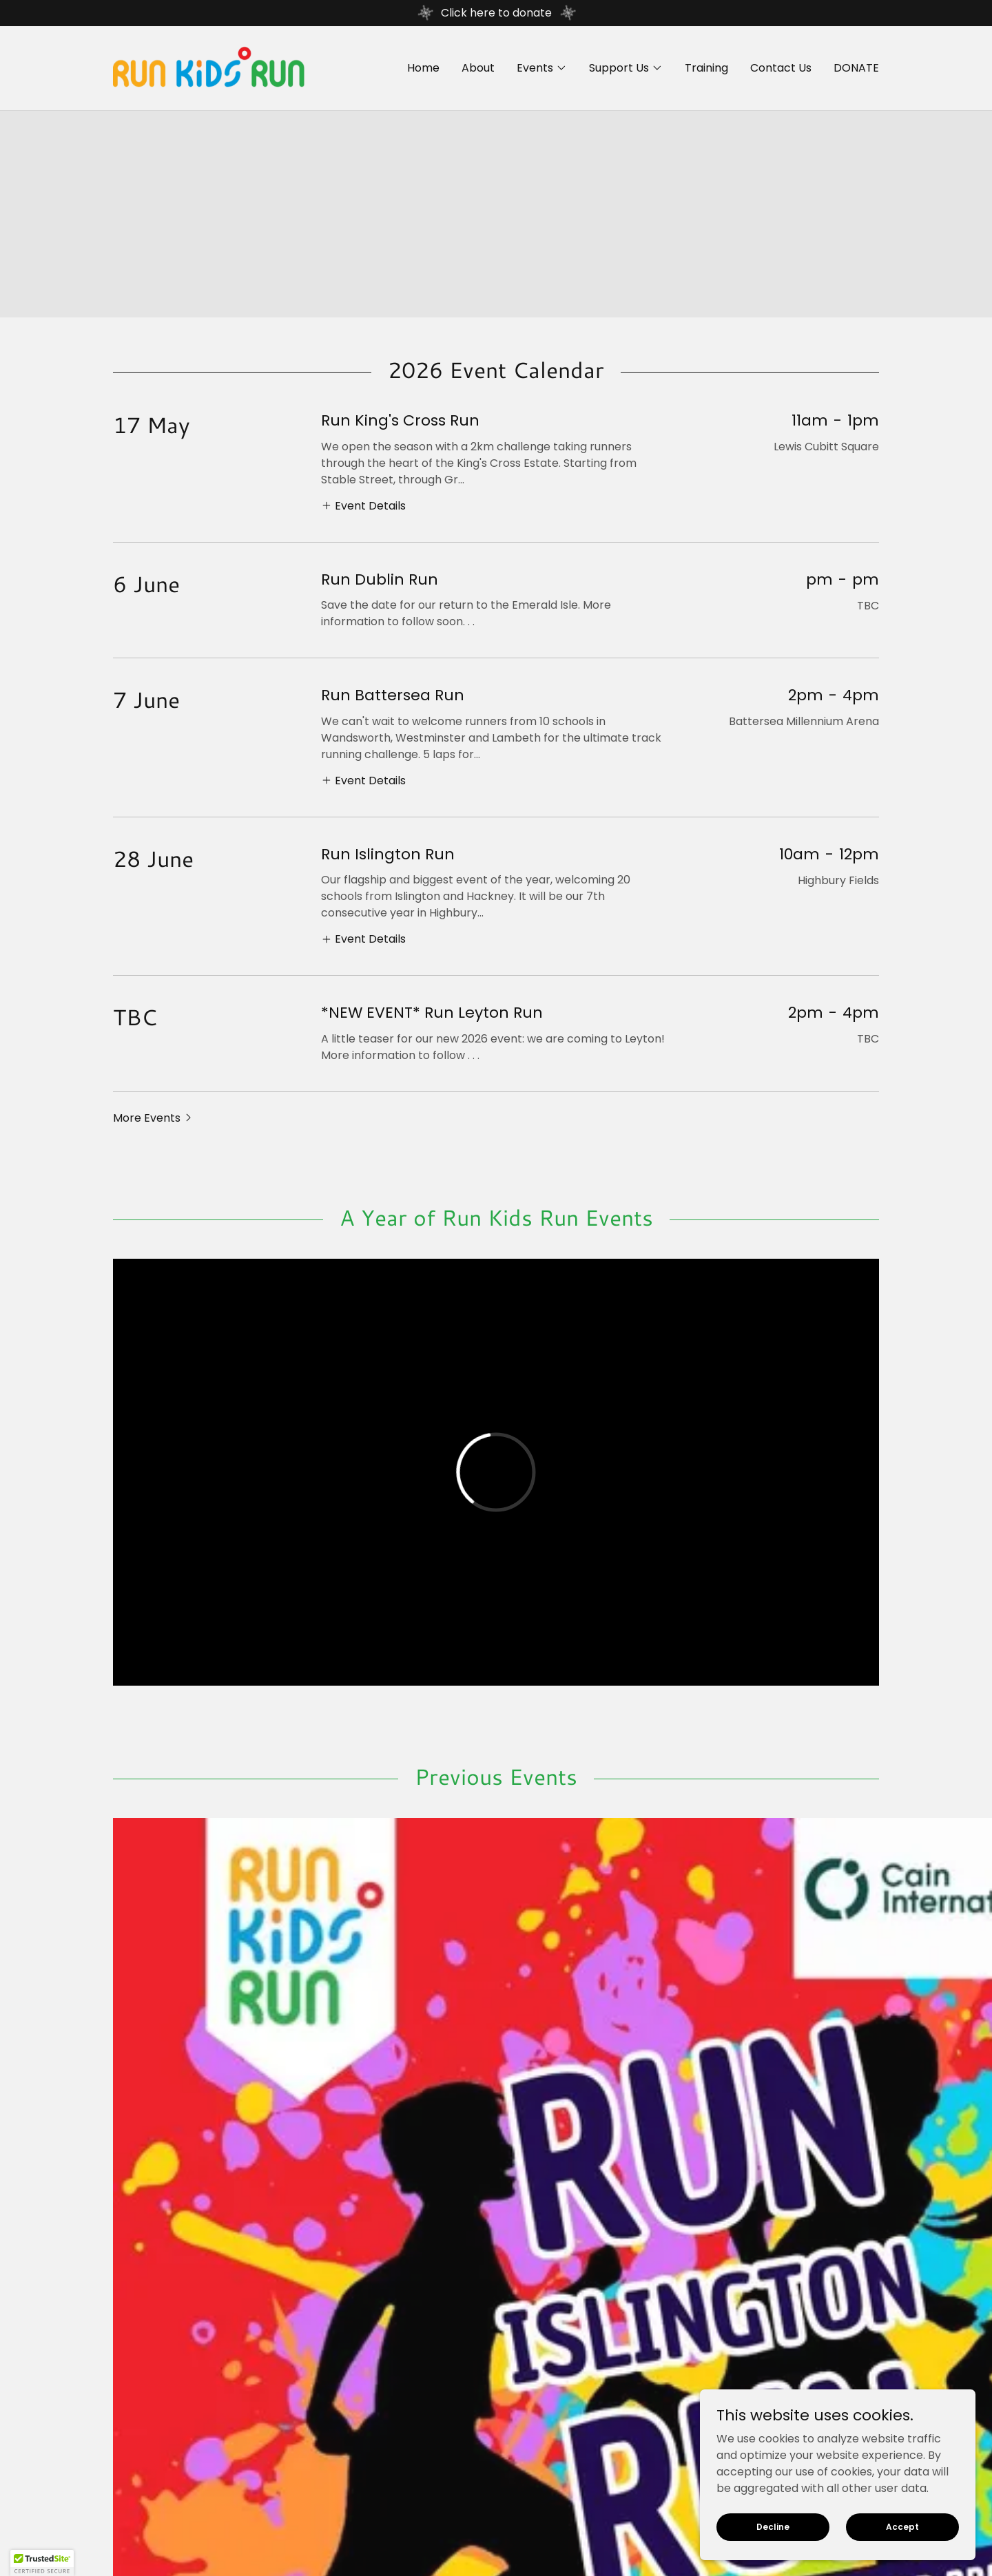  Describe the element at coordinates (423, 68) in the screenshot. I see `Home [link]` at that location.